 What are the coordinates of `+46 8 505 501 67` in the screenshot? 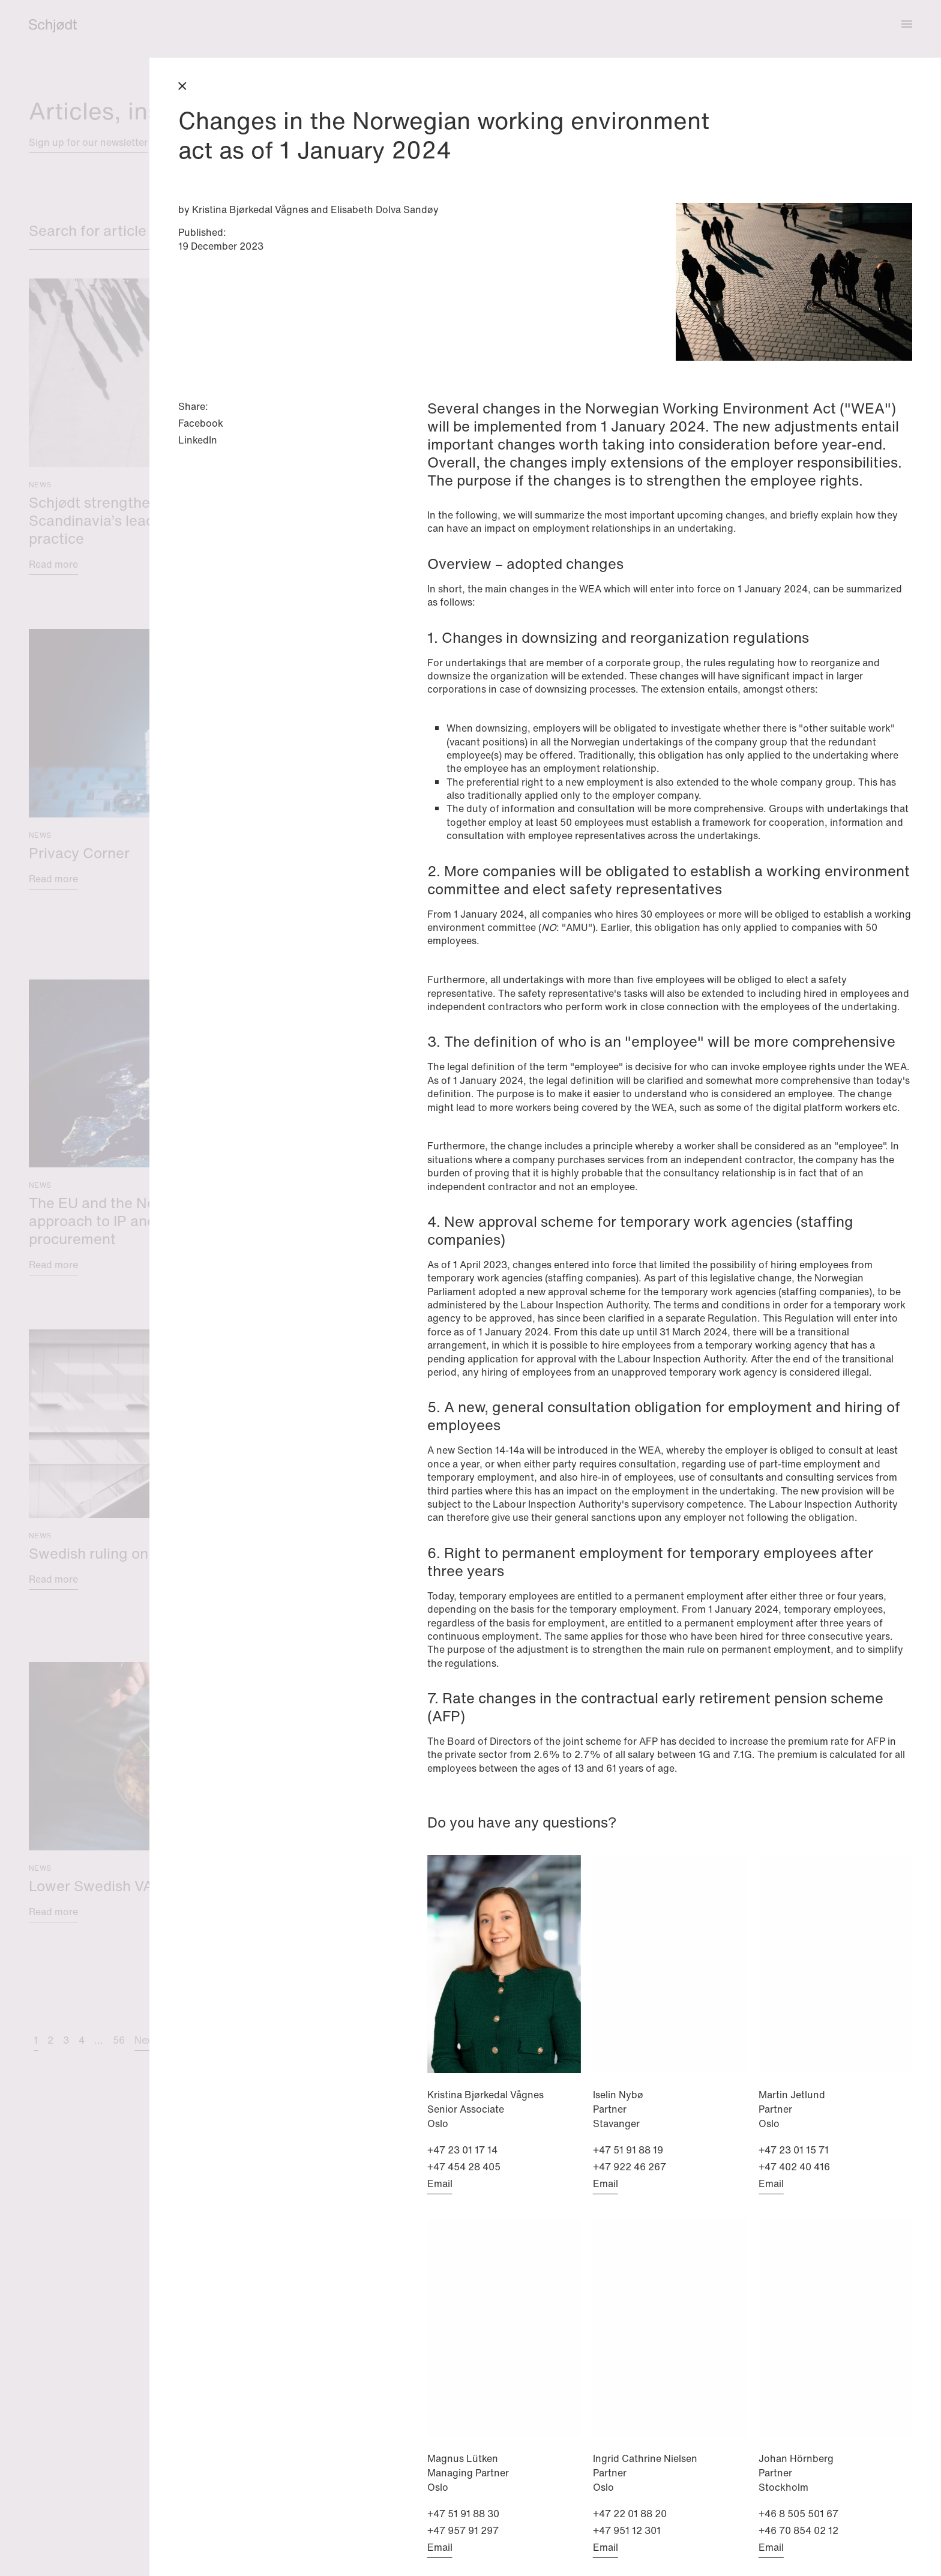 It's located at (798, 2513).